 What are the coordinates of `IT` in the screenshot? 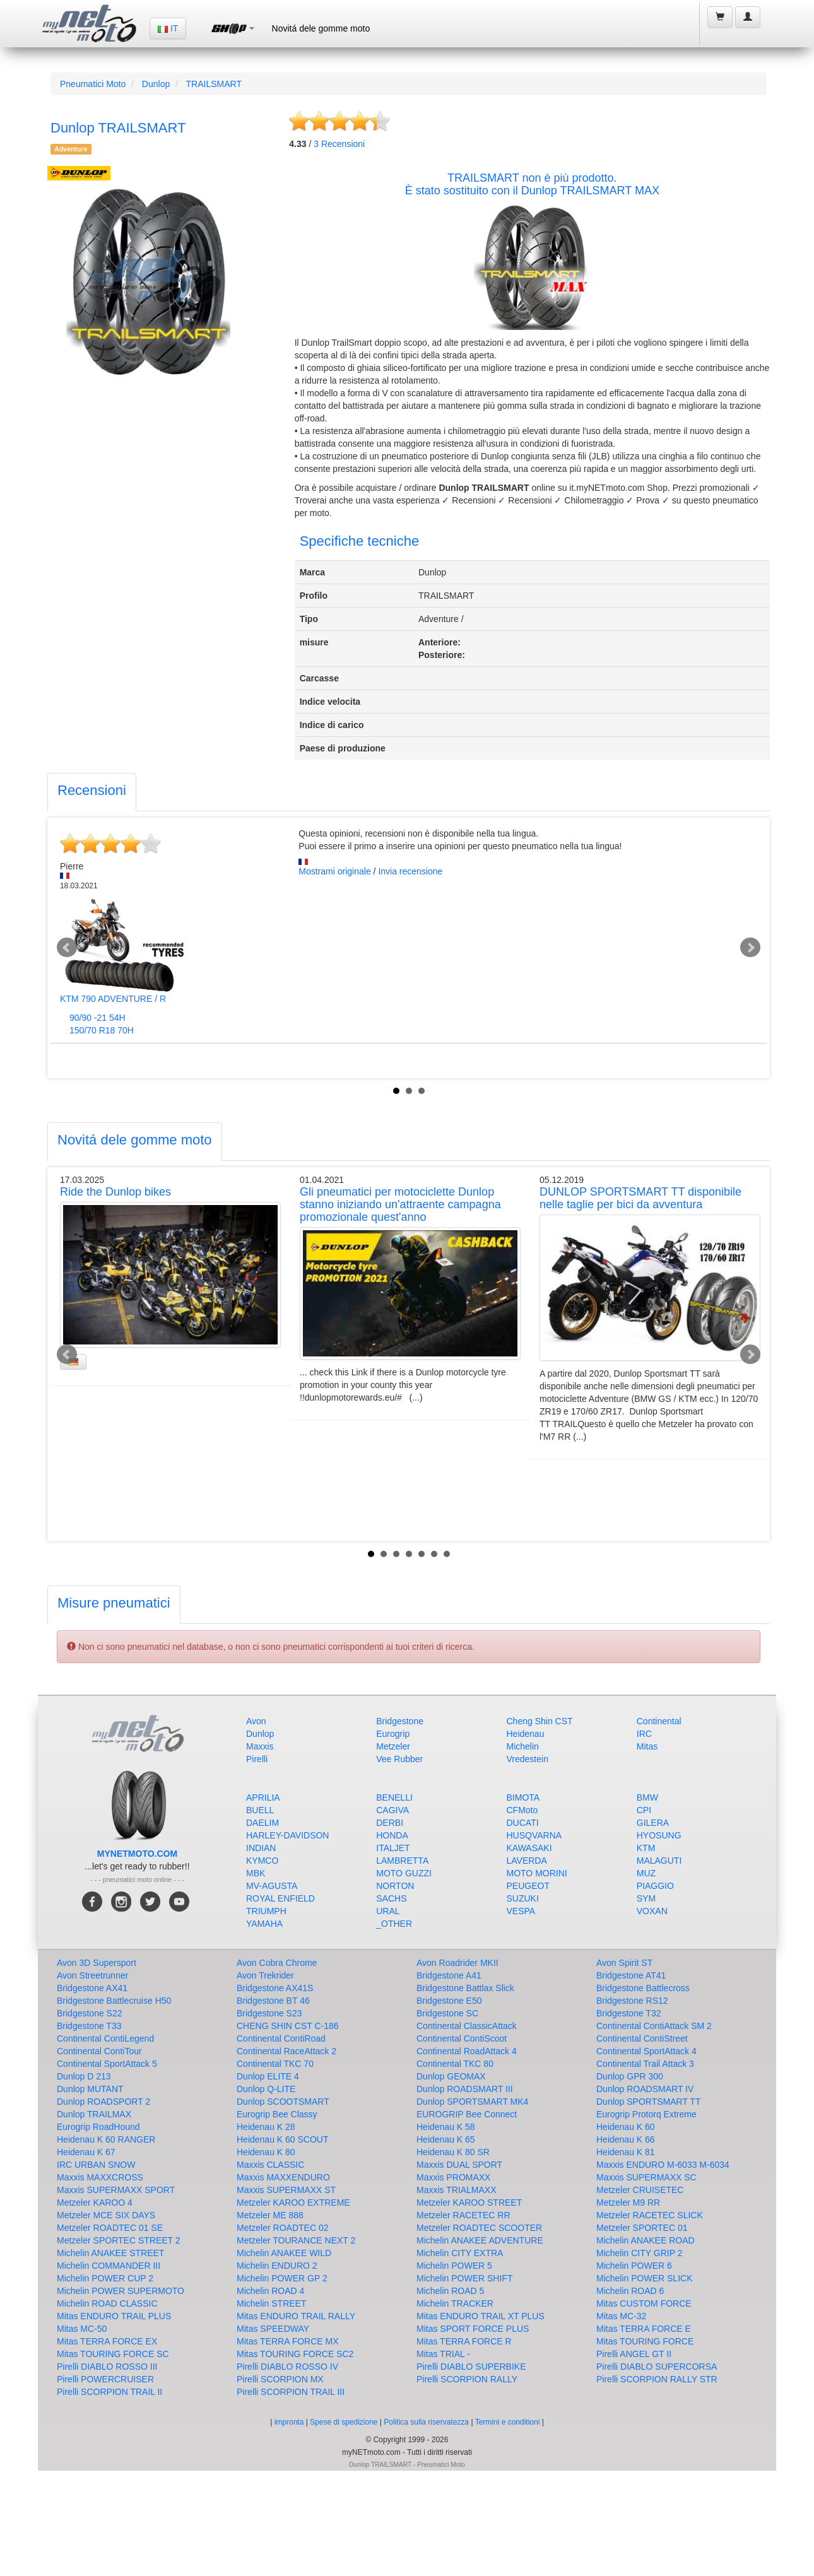 It's located at (168, 28).